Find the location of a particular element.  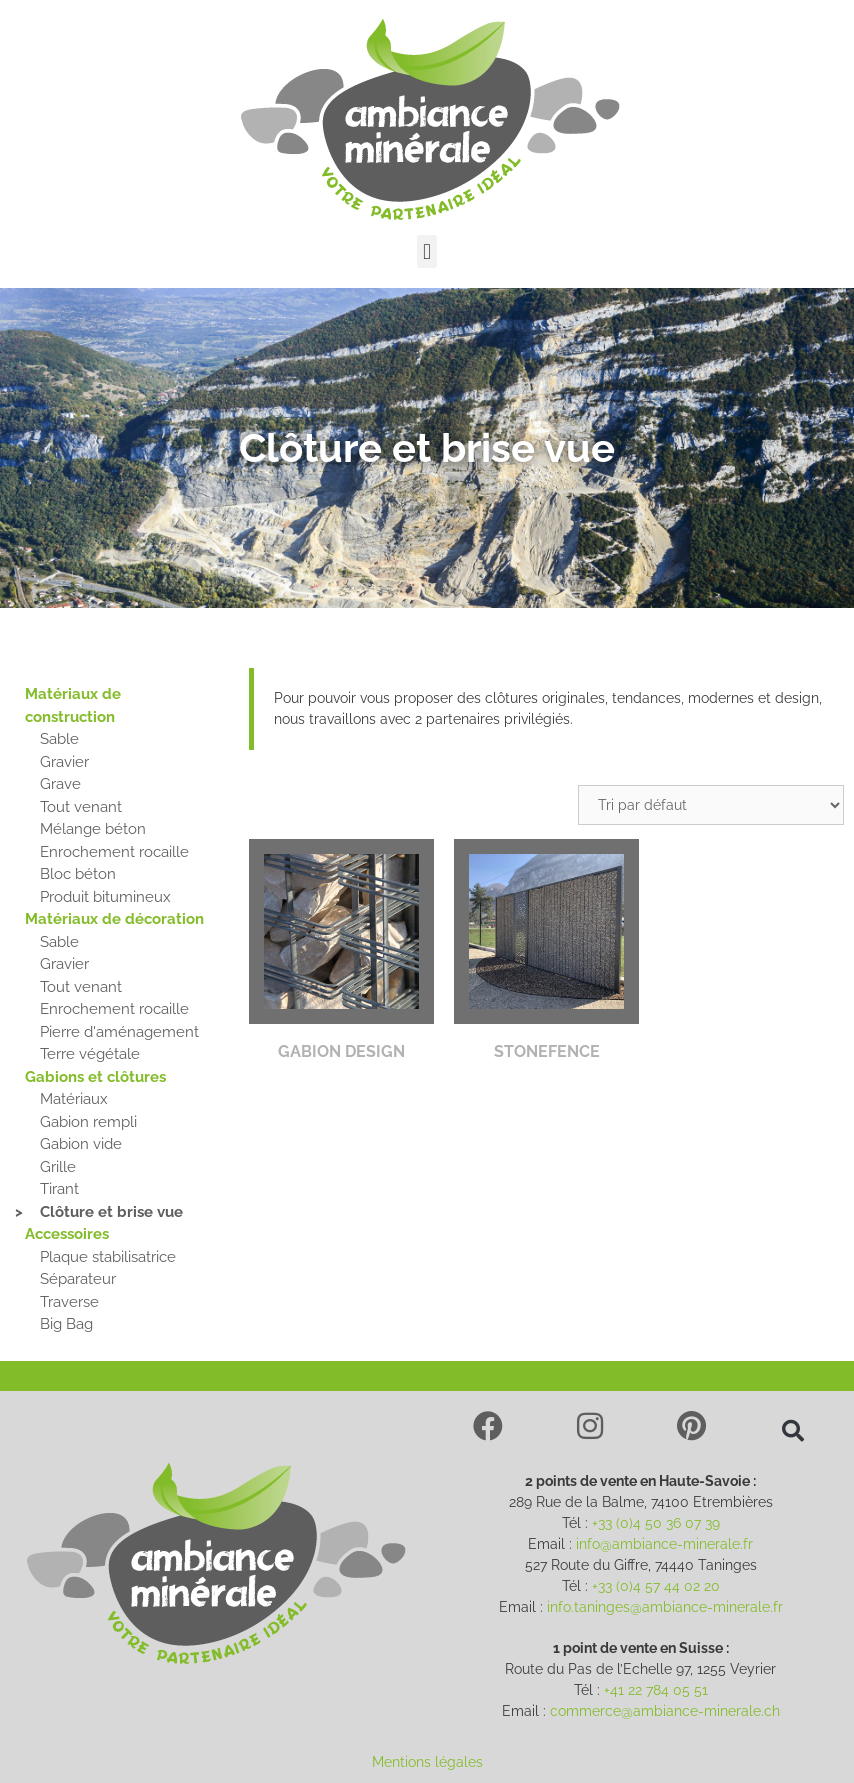

Pierre d'aménagement is located at coordinates (119, 1032).